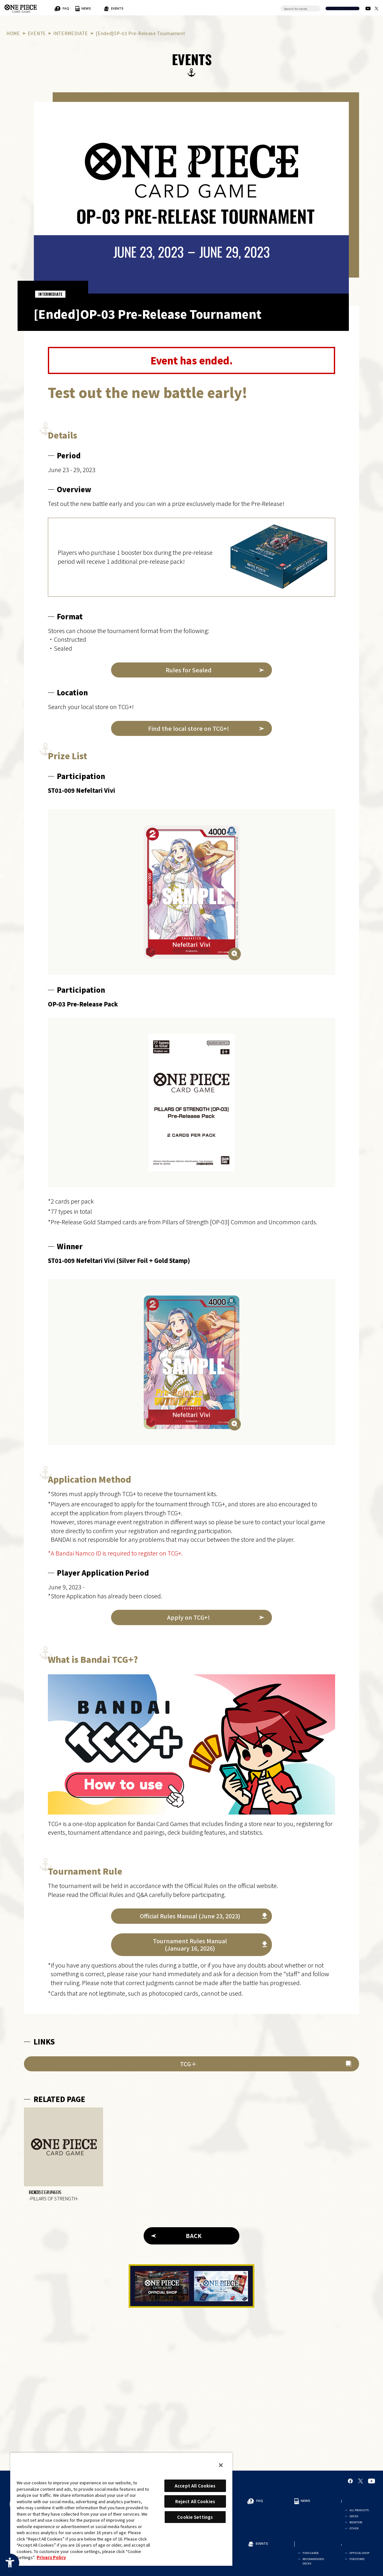 This screenshot has height=2576, width=383. Describe the element at coordinates (241, 8) in the screenshot. I see `SHOP` at that location.